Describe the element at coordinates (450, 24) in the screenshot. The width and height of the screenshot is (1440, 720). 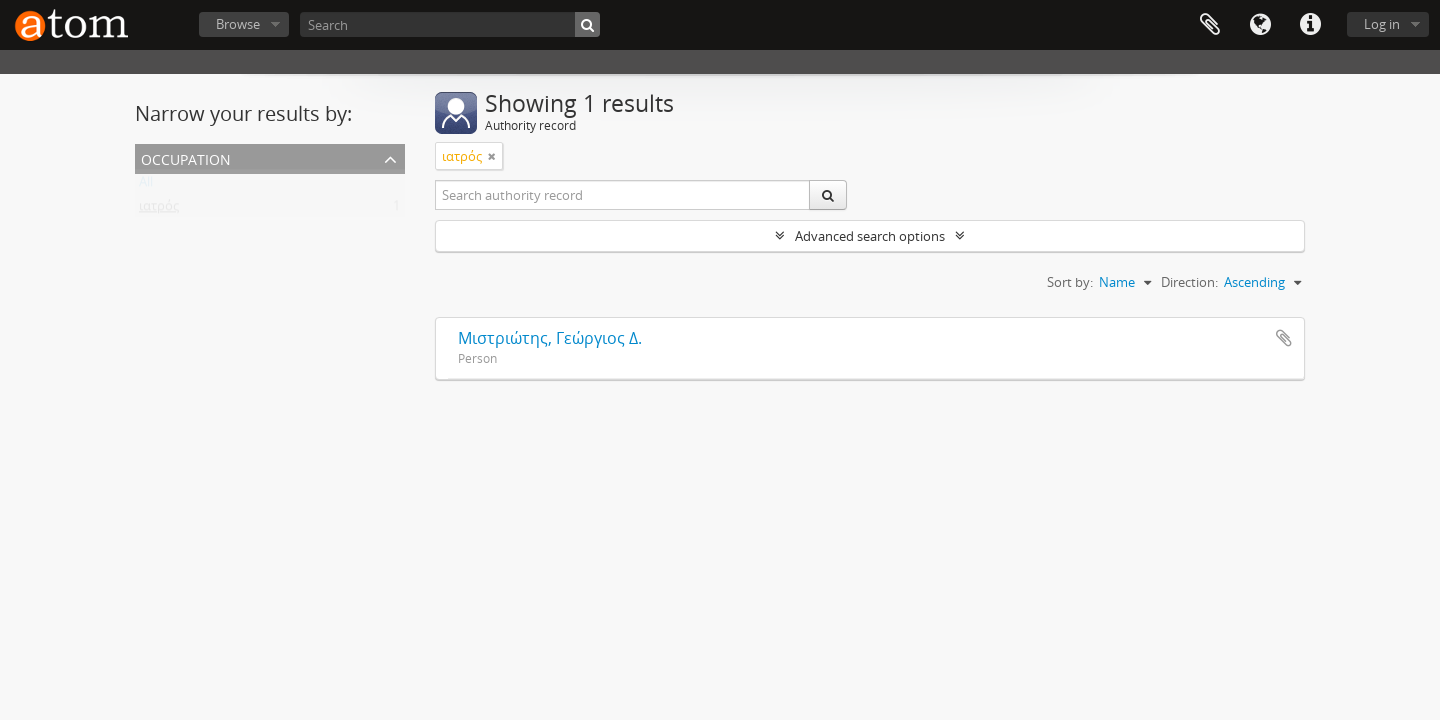
I see `[Search]` at that location.